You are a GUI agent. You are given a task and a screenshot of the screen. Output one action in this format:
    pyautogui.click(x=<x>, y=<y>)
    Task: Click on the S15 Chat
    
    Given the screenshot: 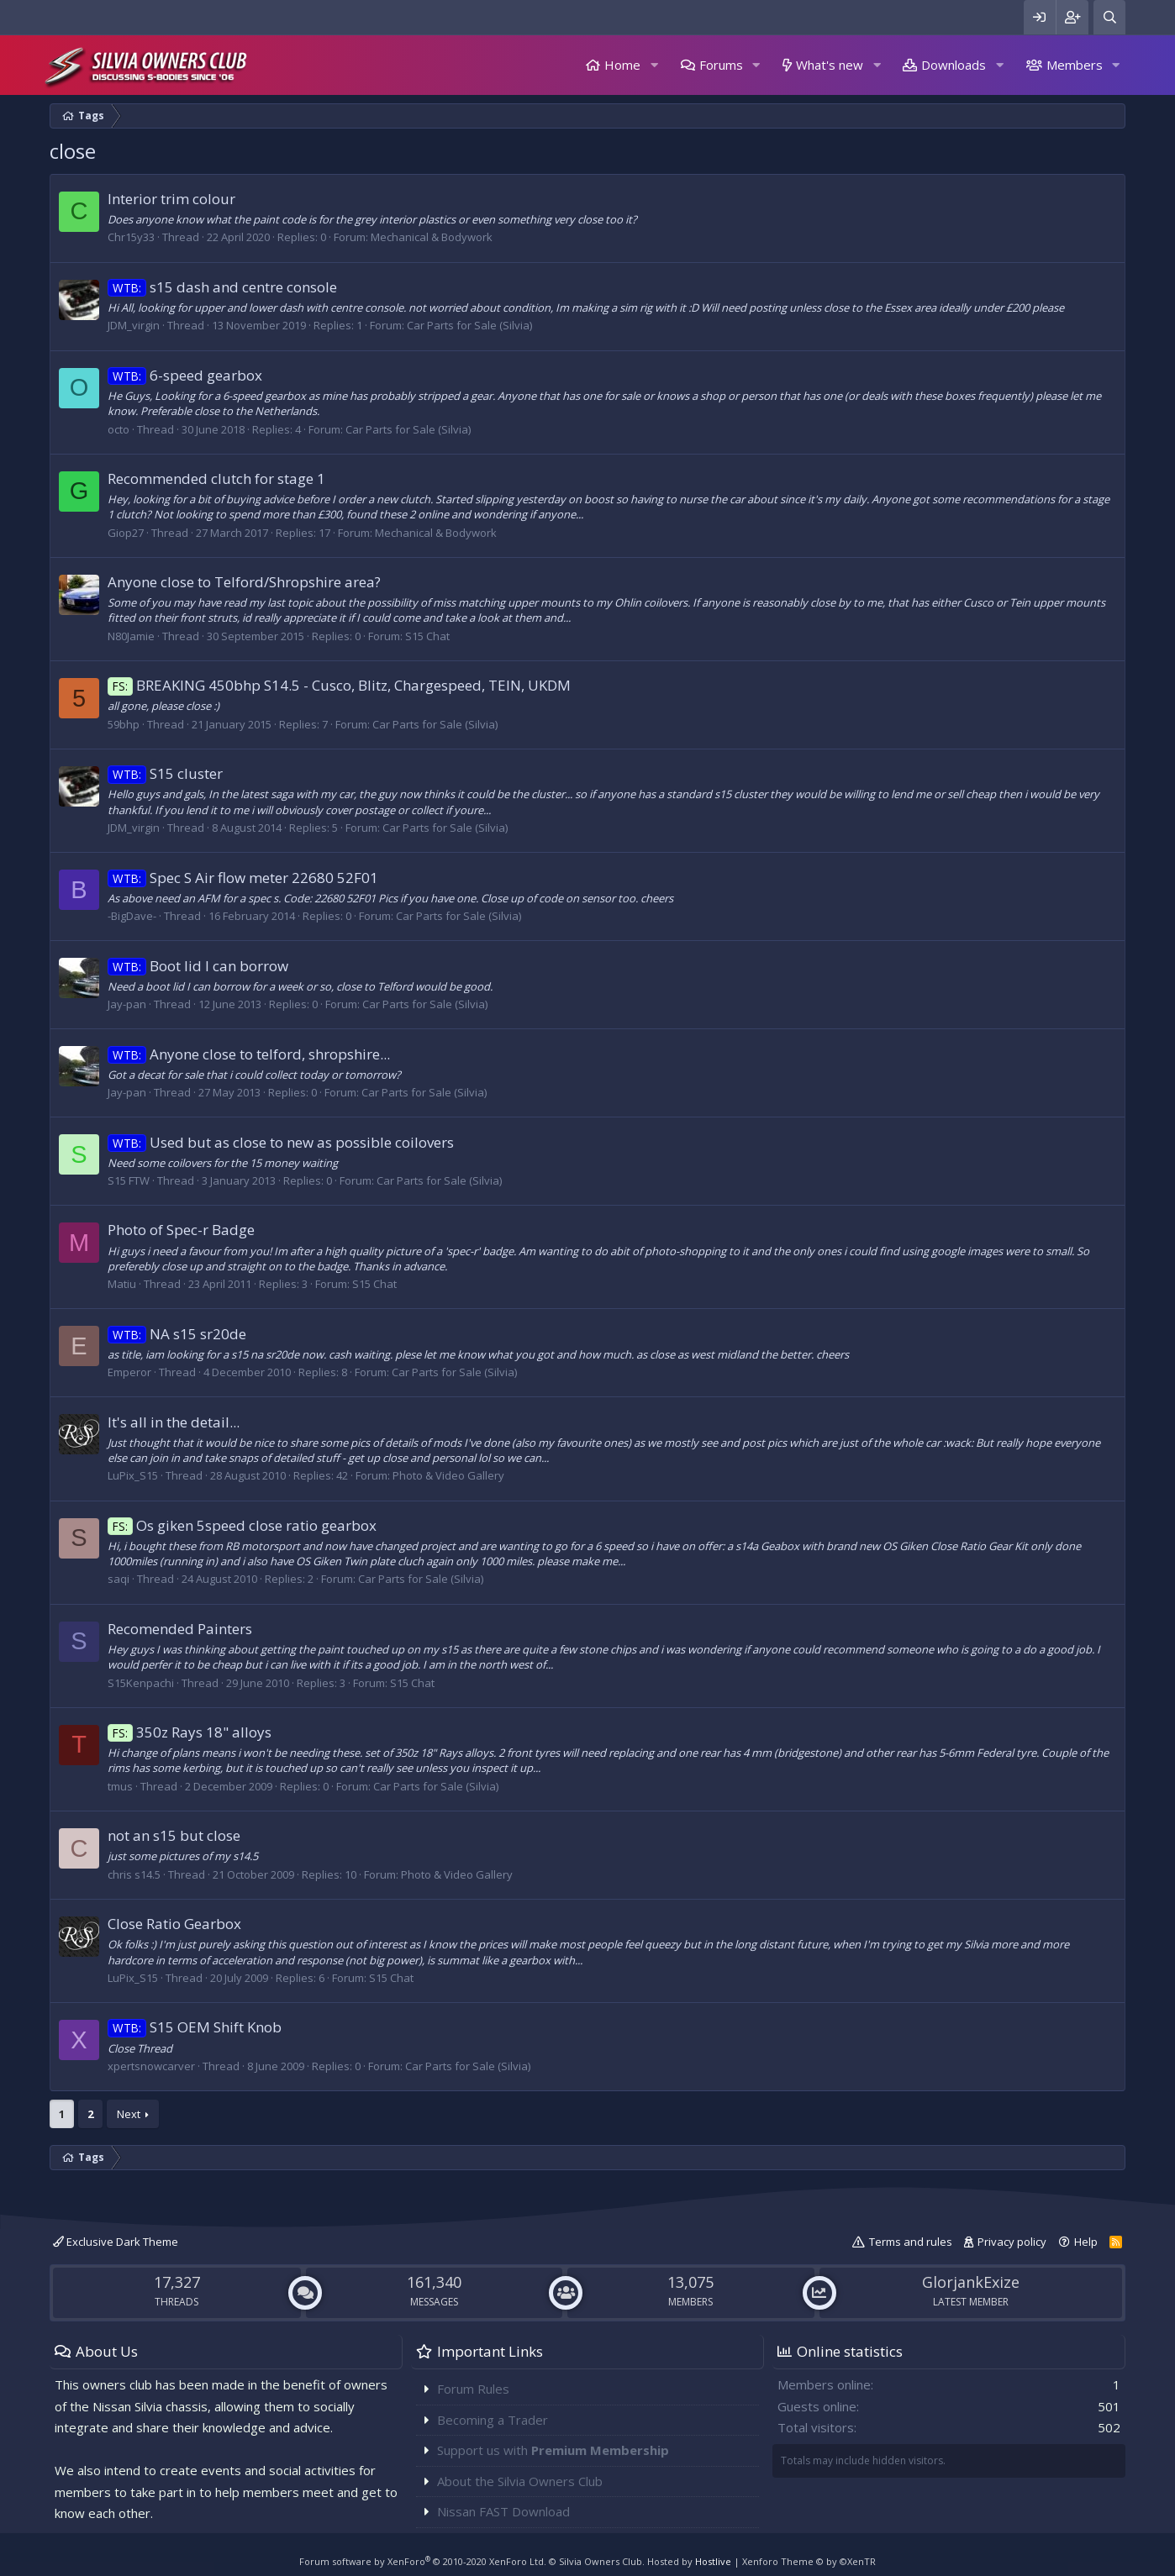 What is the action you would take?
    pyautogui.click(x=427, y=636)
    